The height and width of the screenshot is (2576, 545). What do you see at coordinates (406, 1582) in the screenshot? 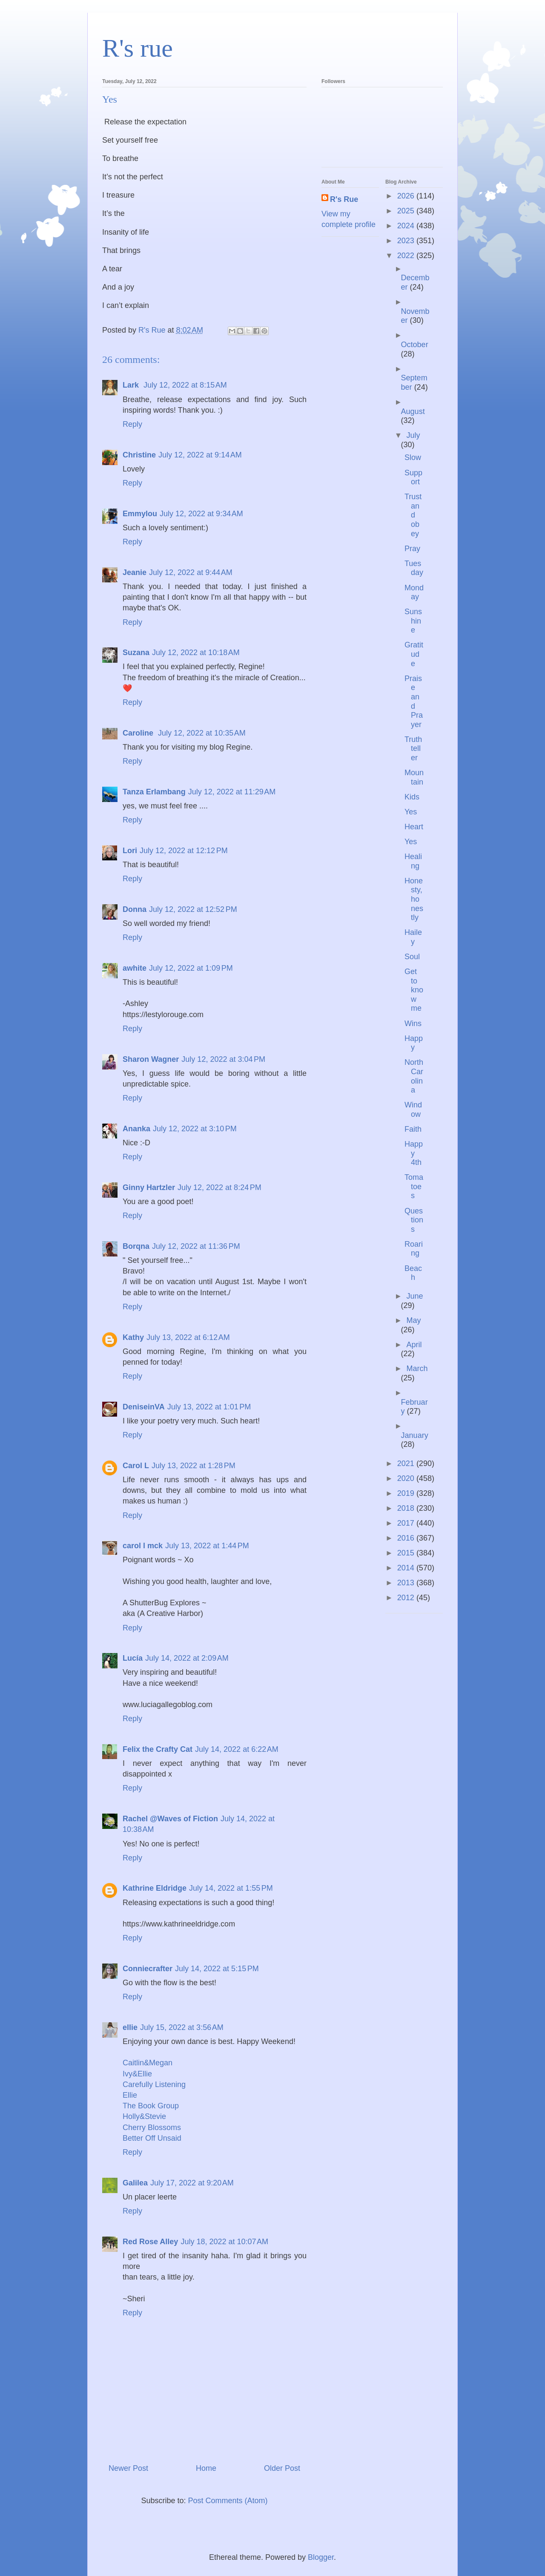
I see `2013` at bounding box center [406, 1582].